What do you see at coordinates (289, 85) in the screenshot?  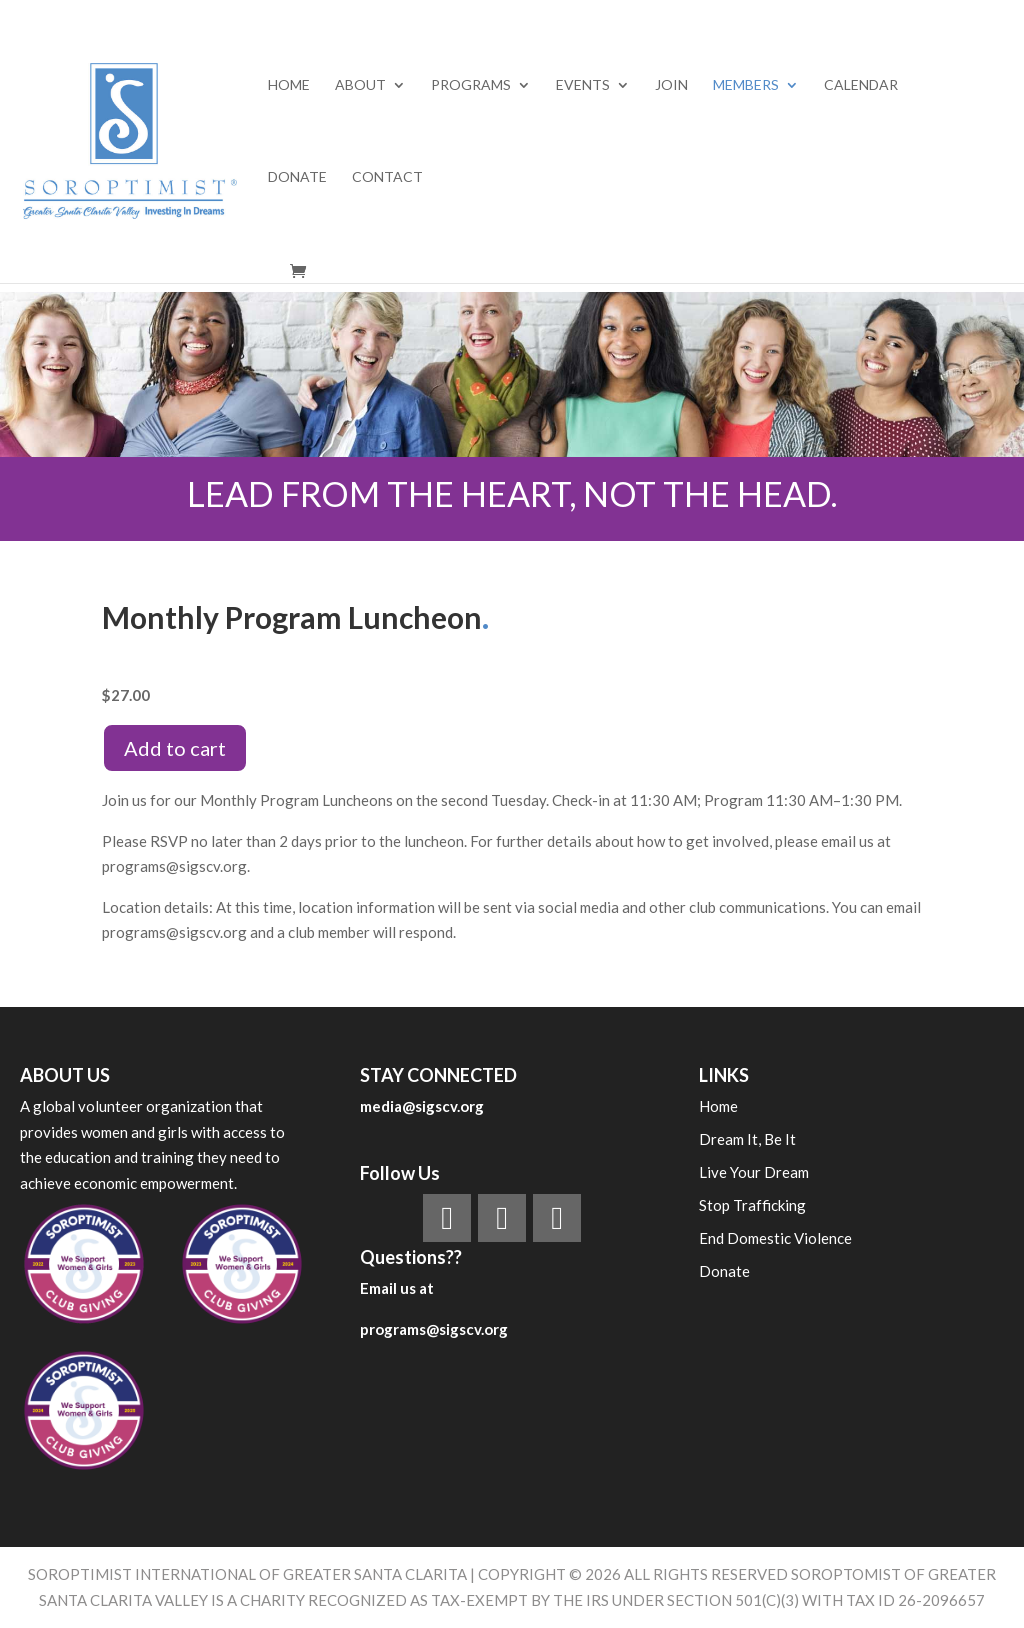 I see `Home` at bounding box center [289, 85].